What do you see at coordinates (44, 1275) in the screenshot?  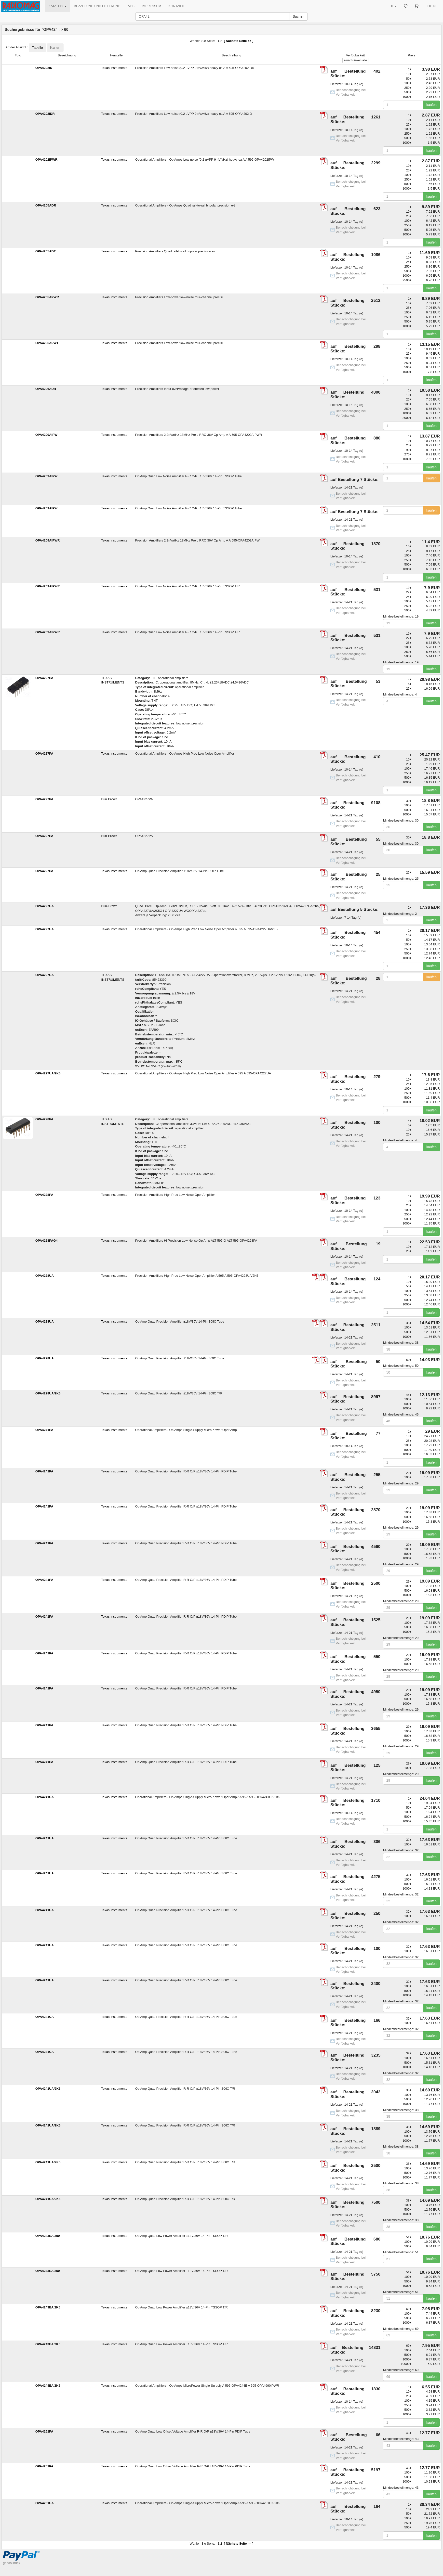 I see `OPA4228UA` at bounding box center [44, 1275].